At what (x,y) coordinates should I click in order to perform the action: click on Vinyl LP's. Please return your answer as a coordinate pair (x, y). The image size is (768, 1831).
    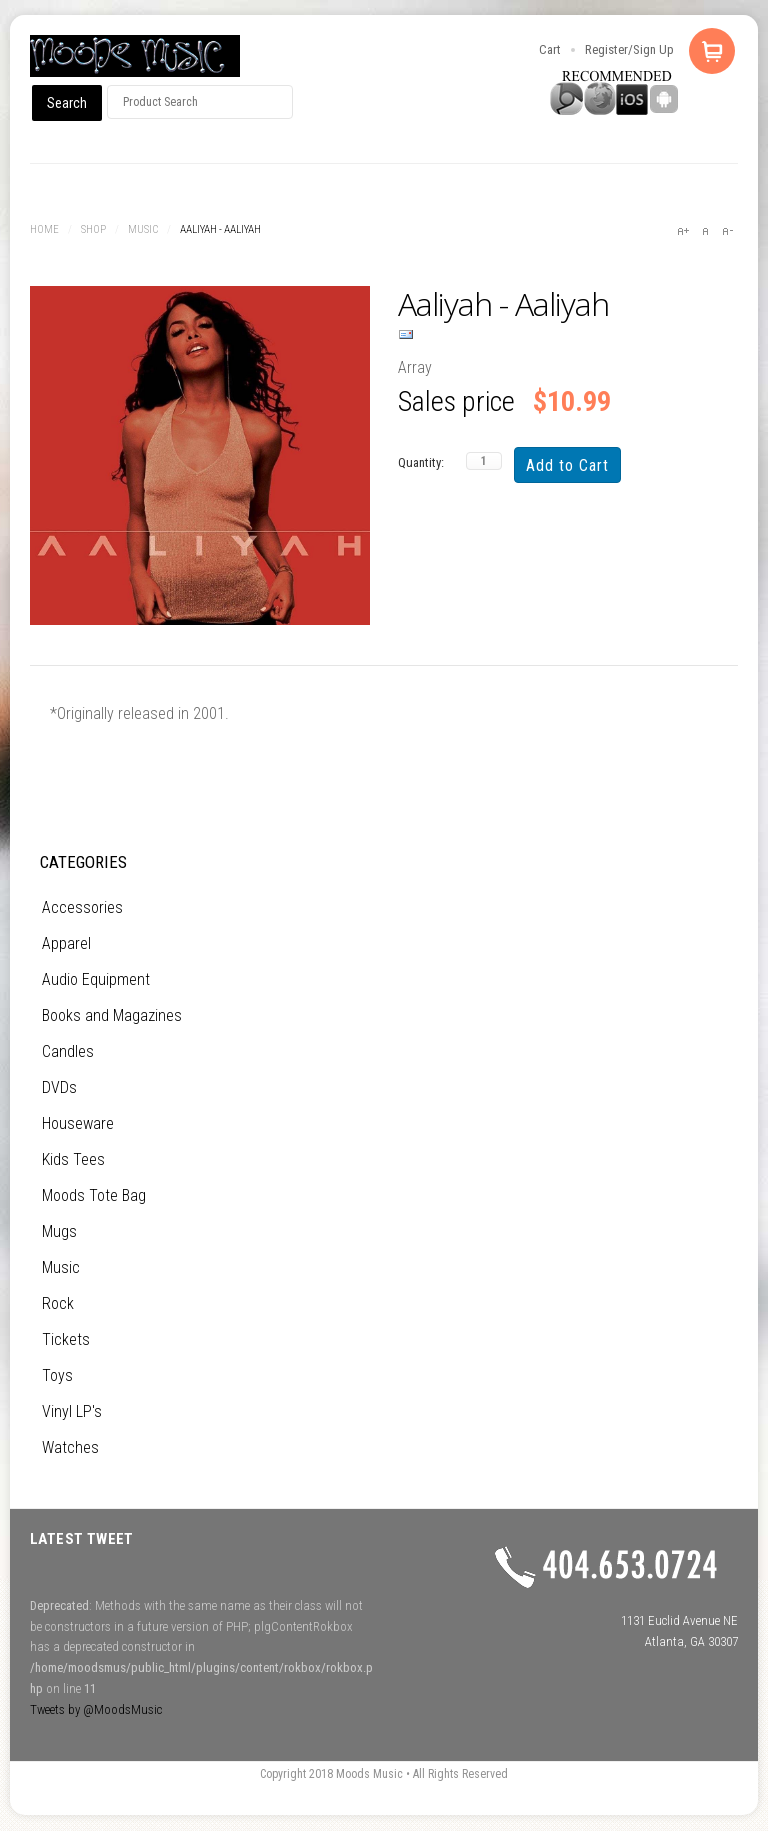
    Looking at the image, I should click on (72, 1411).